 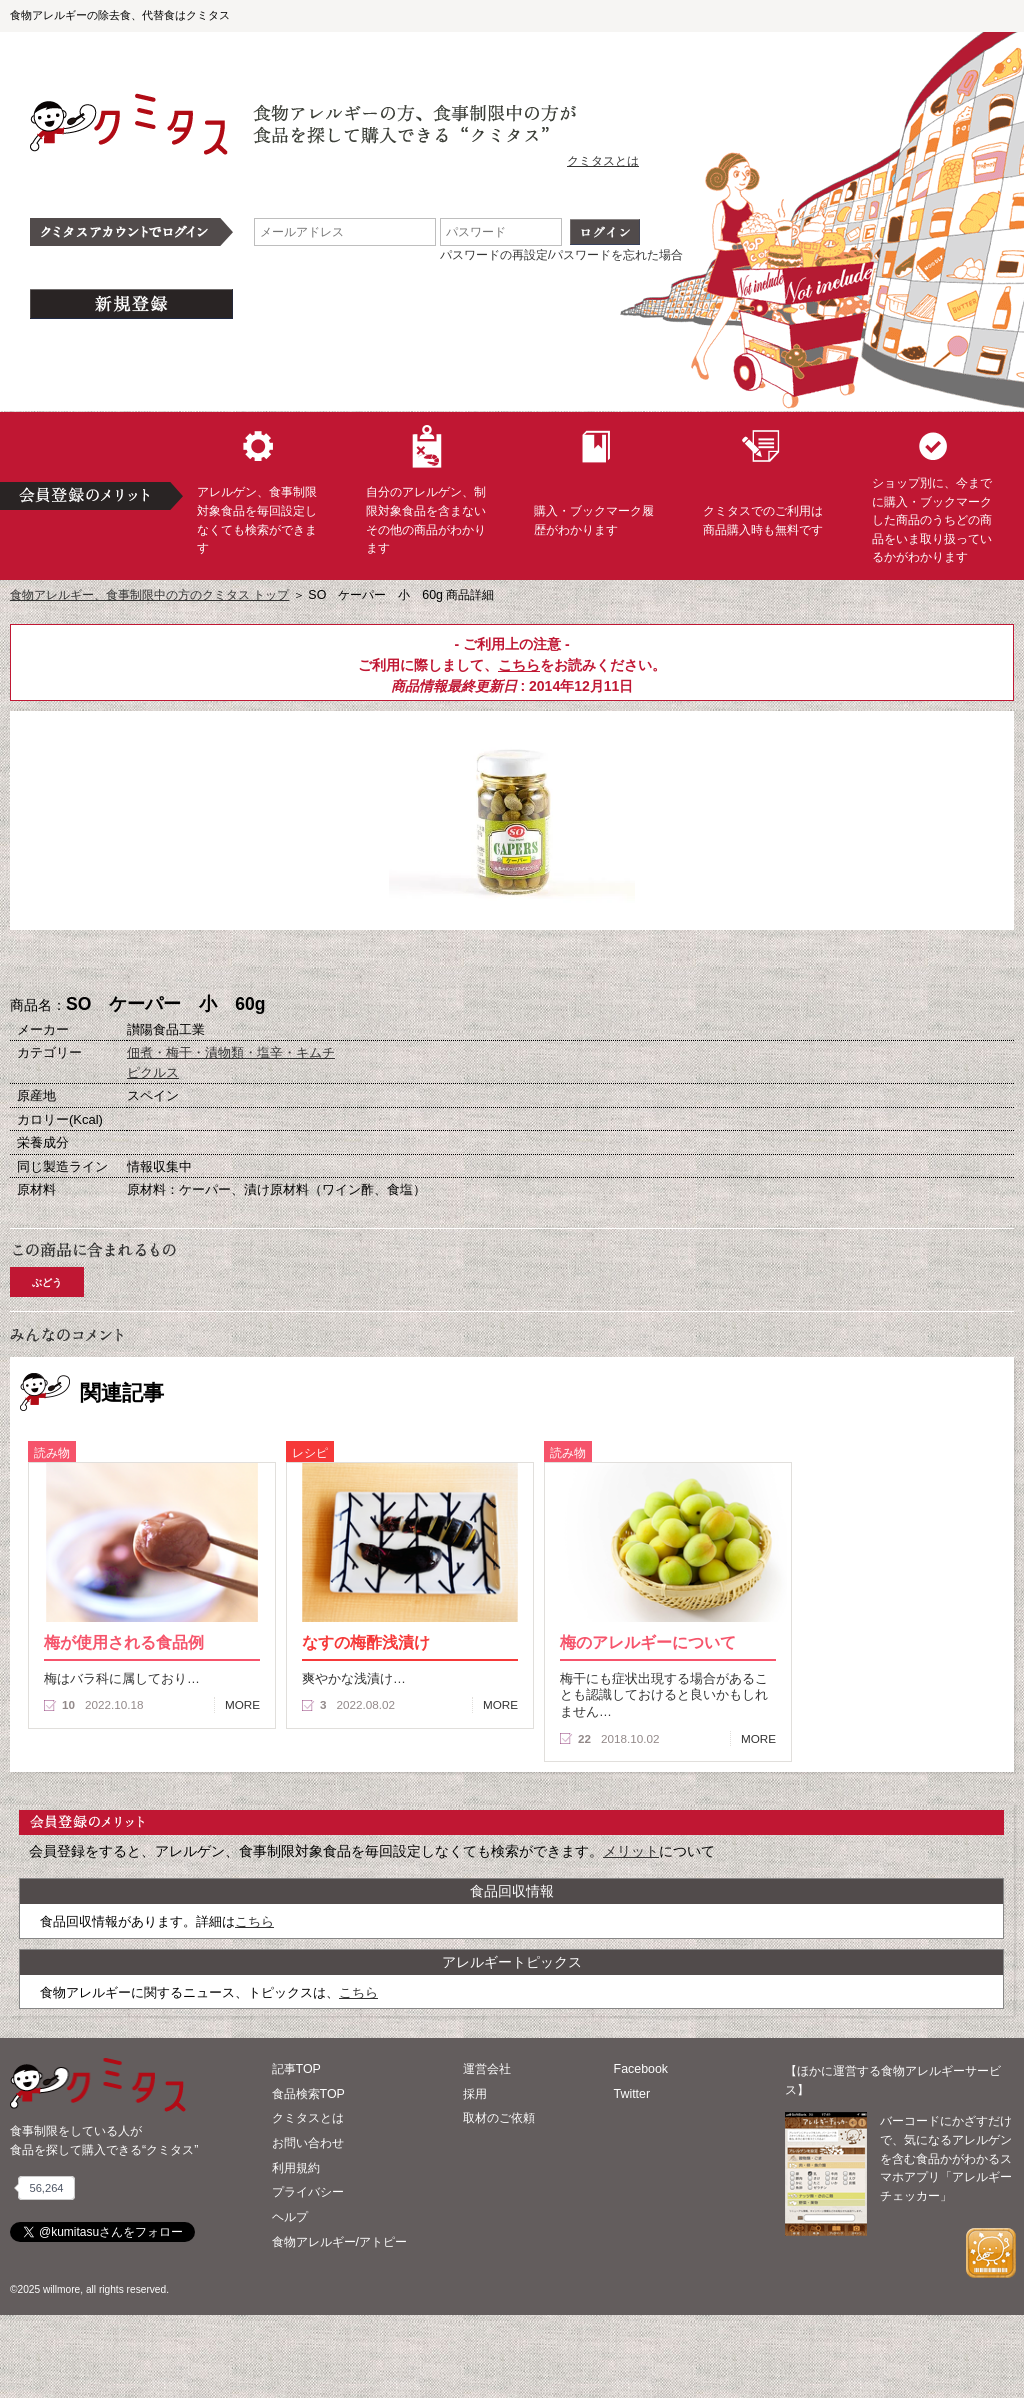 What do you see at coordinates (308, 2094) in the screenshot?
I see `食品検索TOP` at bounding box center [308, 2094].